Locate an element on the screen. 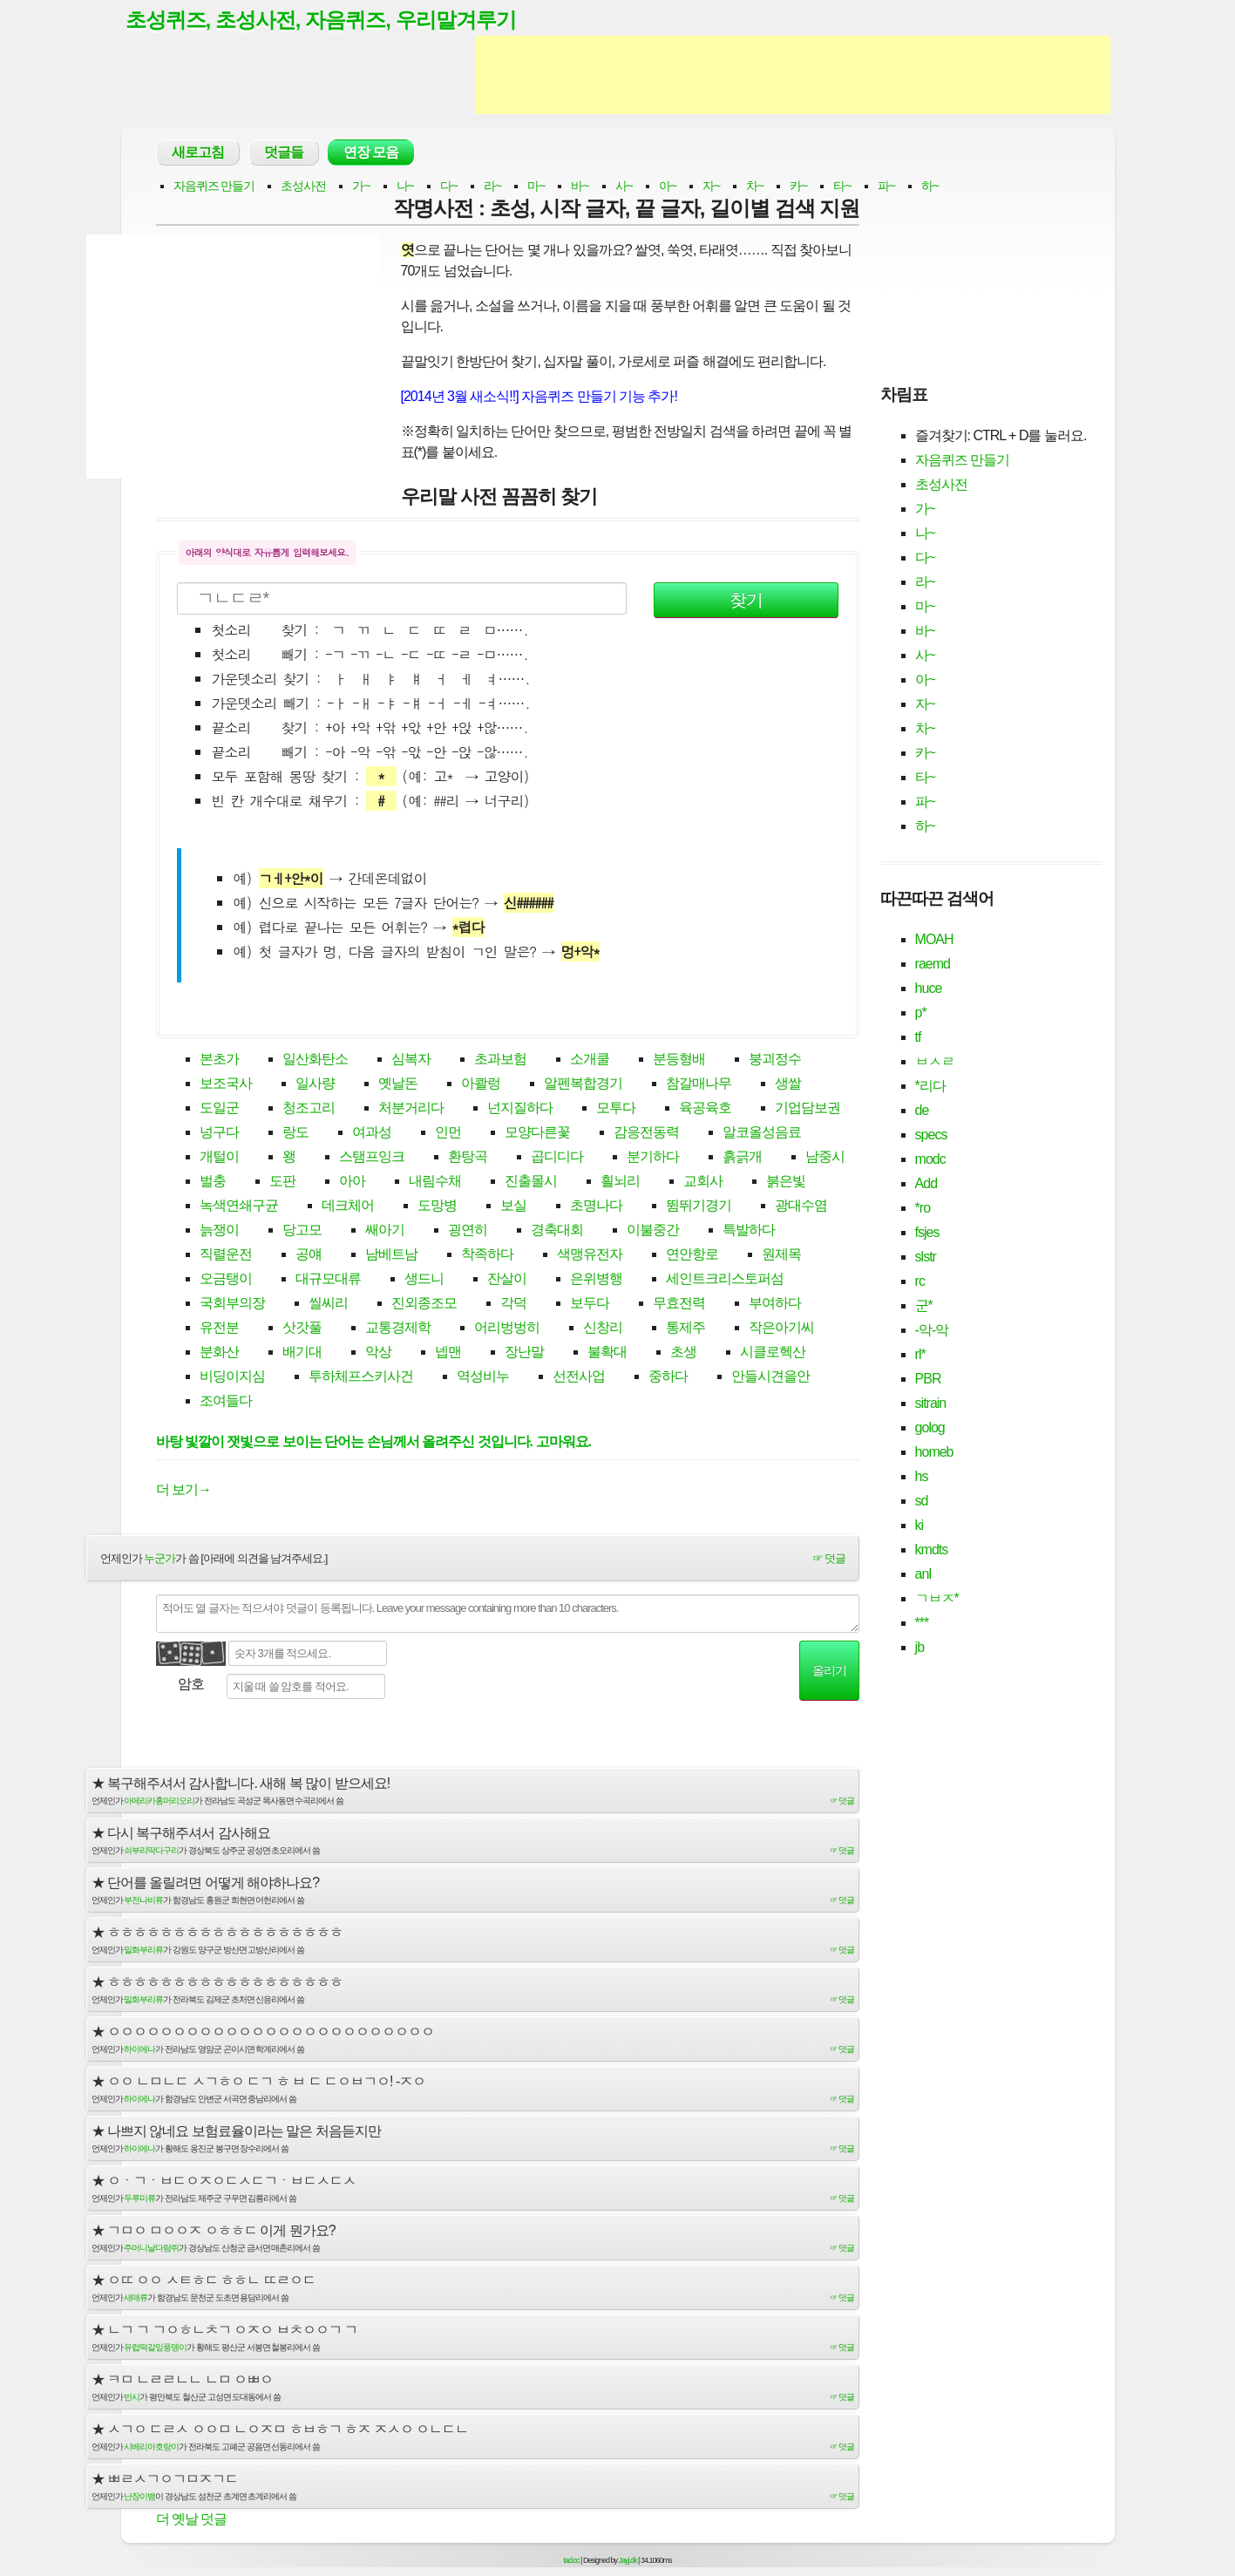 This screenshot has width=1235, height=2576. 역성비누 is located at coordinates (483, 1377).